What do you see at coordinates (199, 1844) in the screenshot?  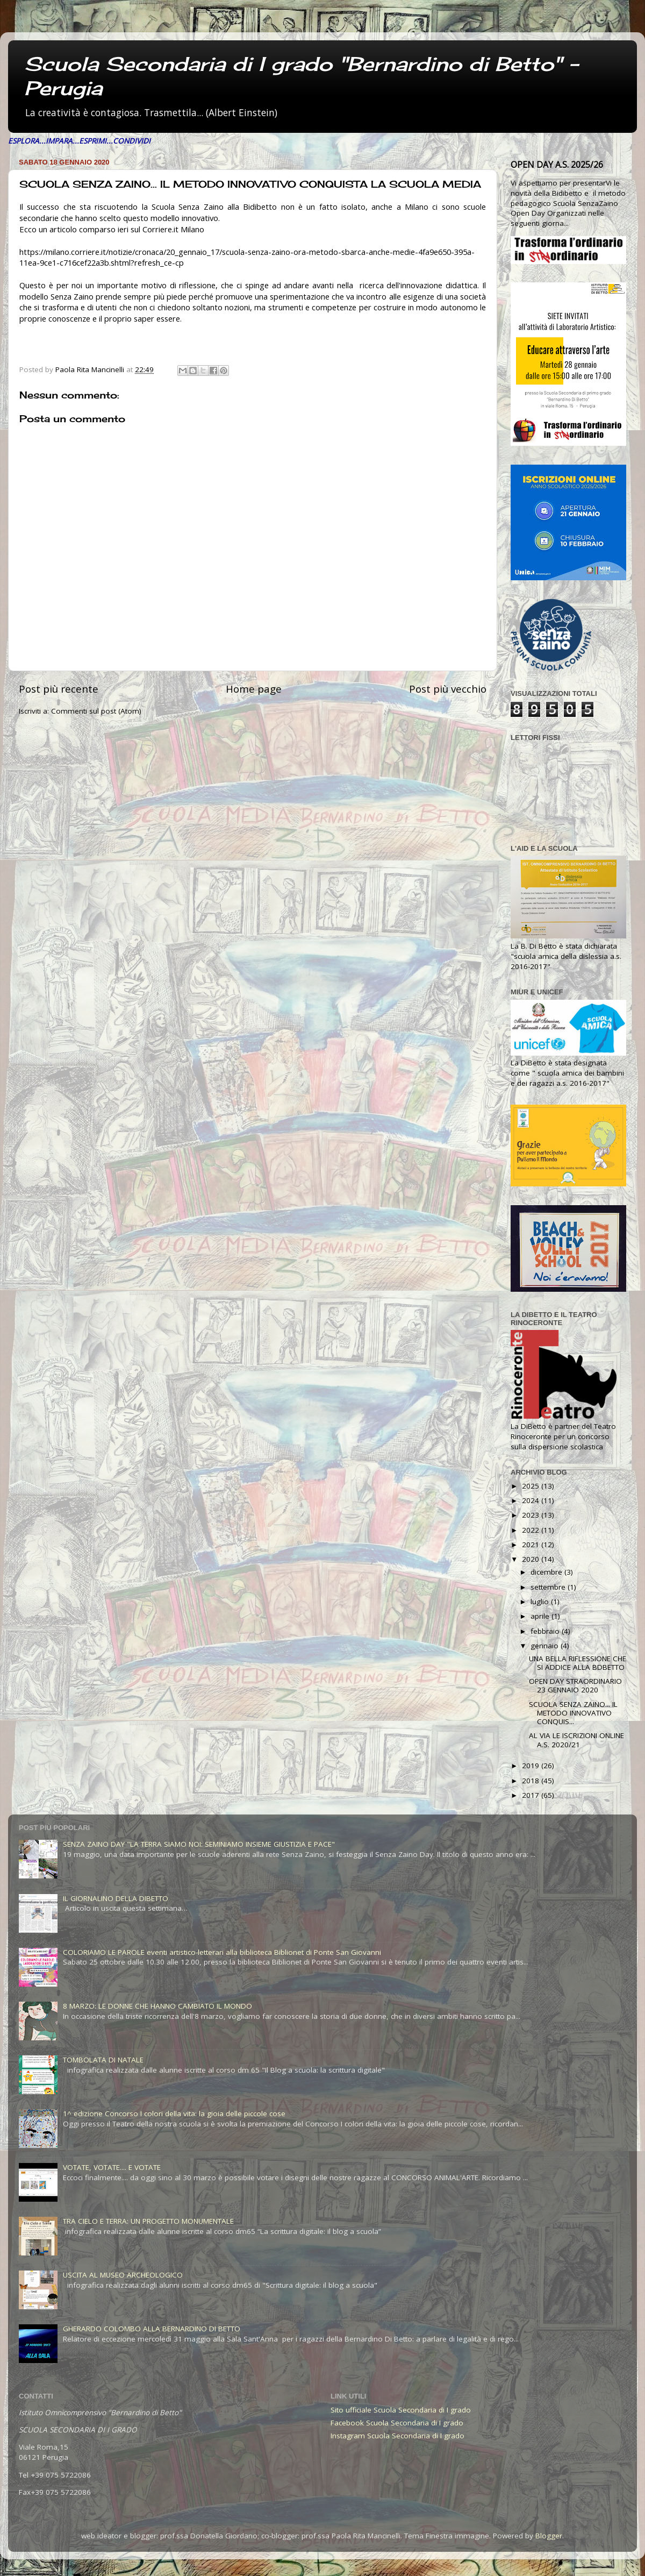 I see `SENZA ZAINO DAY "LA TERRA SIAMO NOI: SEMINIAMO INSIEME GIUSTIZIA E PACE"` at bounding box center [199, 1844].